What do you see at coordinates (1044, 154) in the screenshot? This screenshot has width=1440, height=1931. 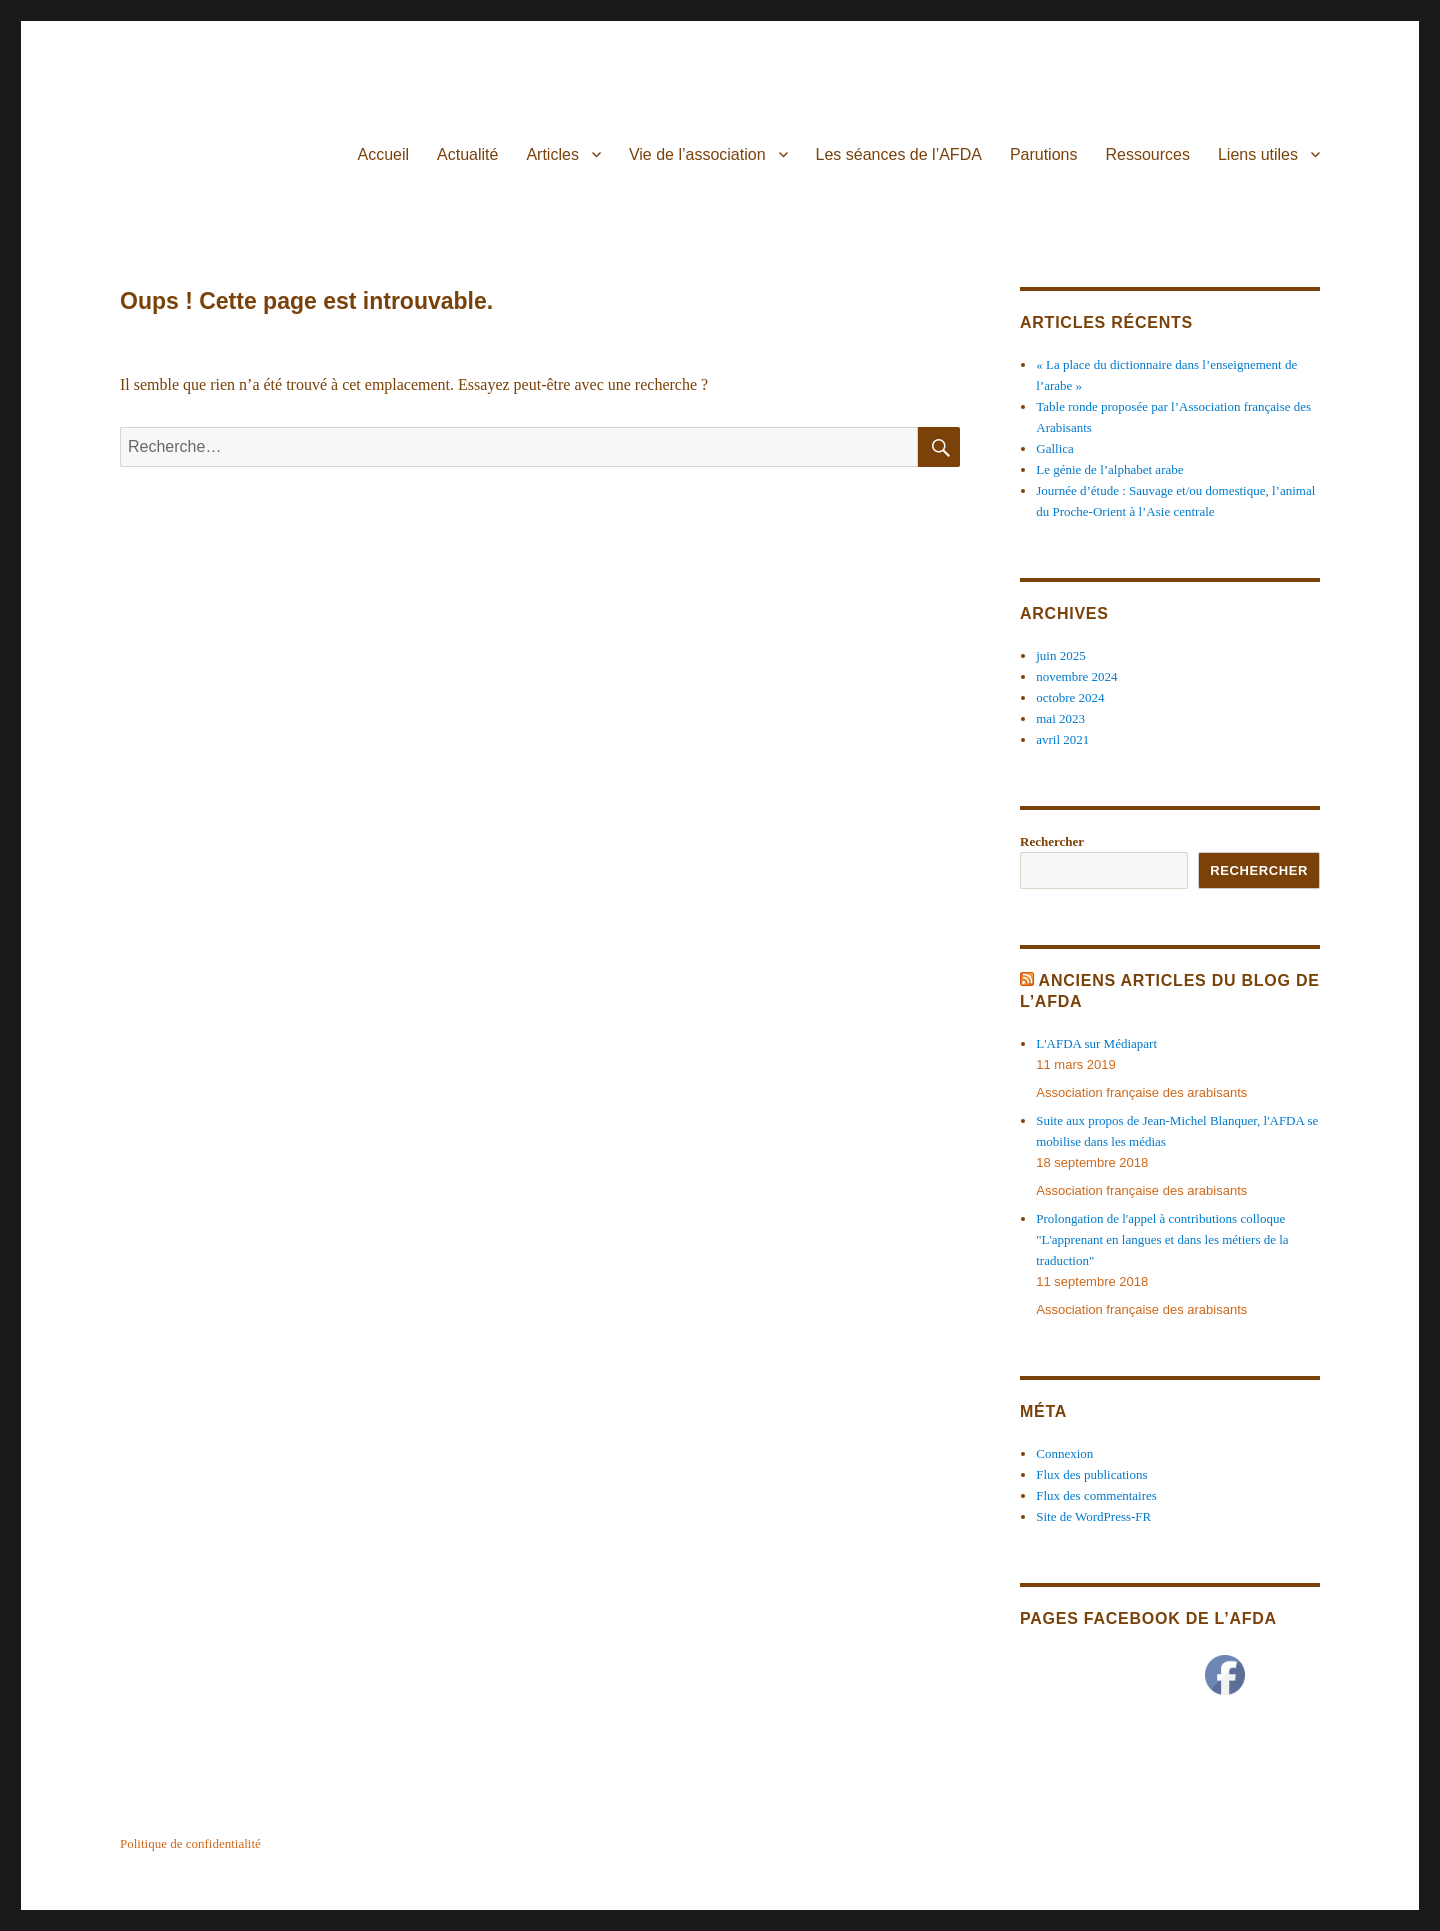 I see `Parutions` at bounding box center [1044, 154].